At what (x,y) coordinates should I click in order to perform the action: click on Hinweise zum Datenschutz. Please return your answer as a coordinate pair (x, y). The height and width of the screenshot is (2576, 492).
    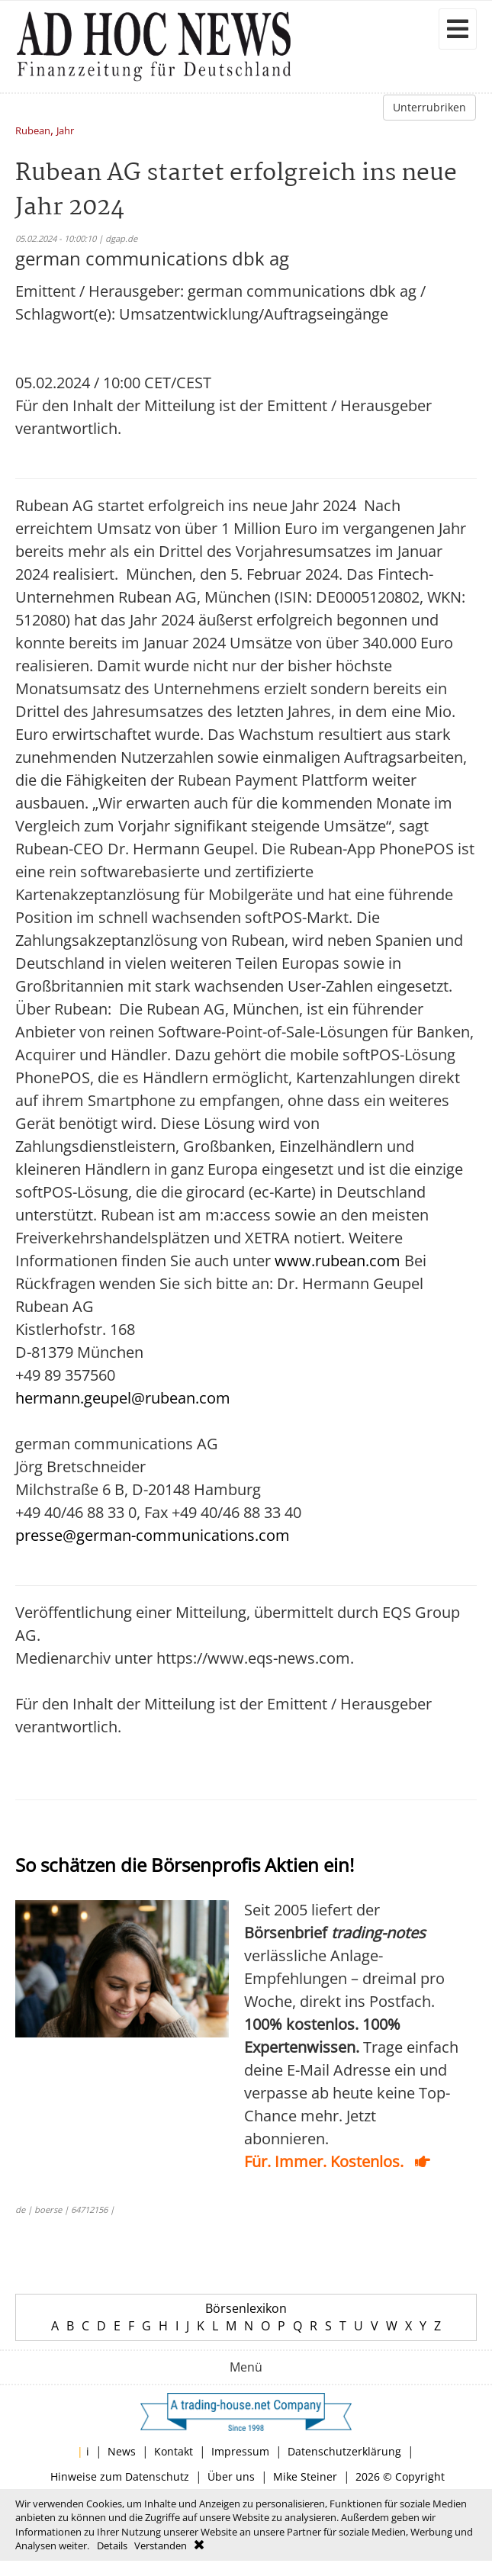
    Looking at the image, I should click on (119, 2476).